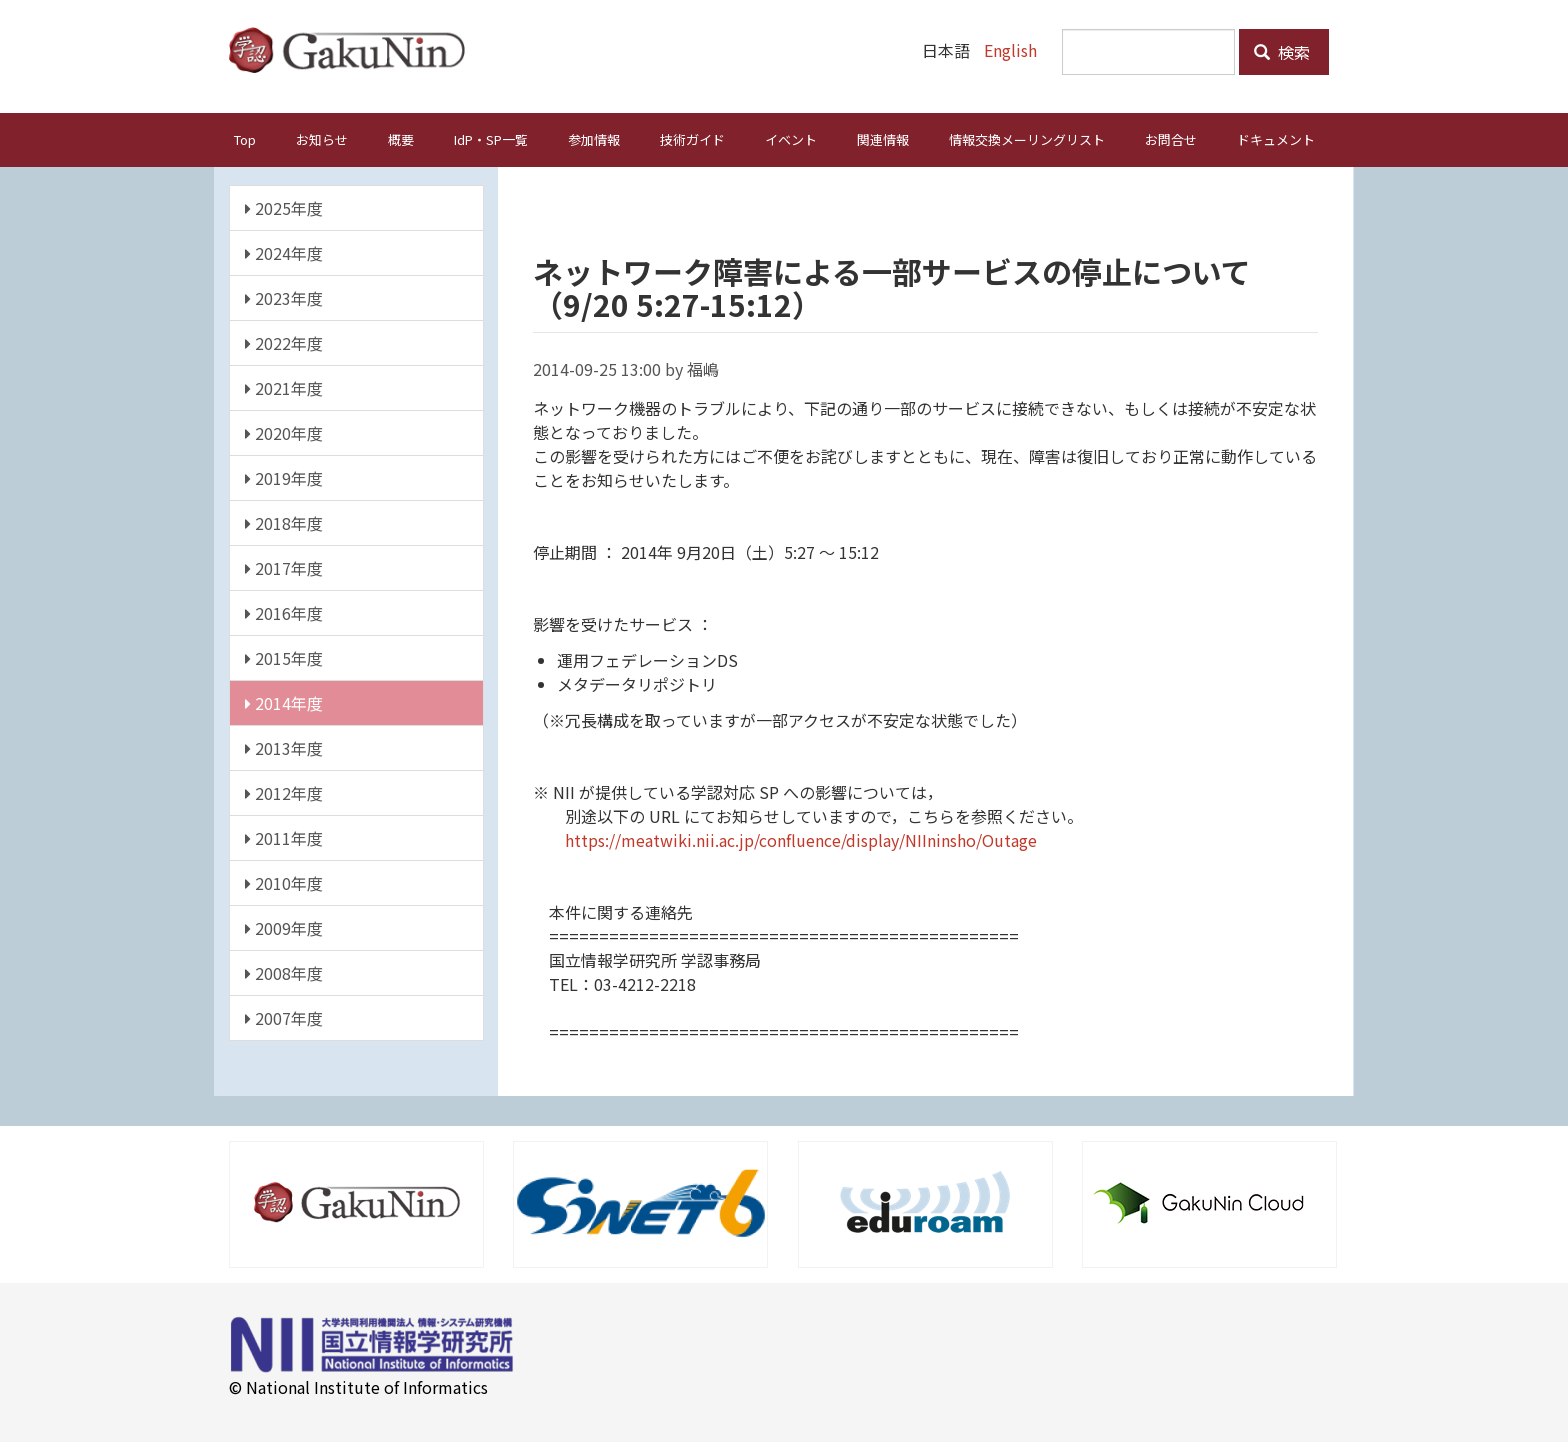 The width and height of the screenshot is (1568, 1442). What do you see at coordinates (284, 477) in the screenshot?
I see `2019年度` at bounding box center [284, 477].